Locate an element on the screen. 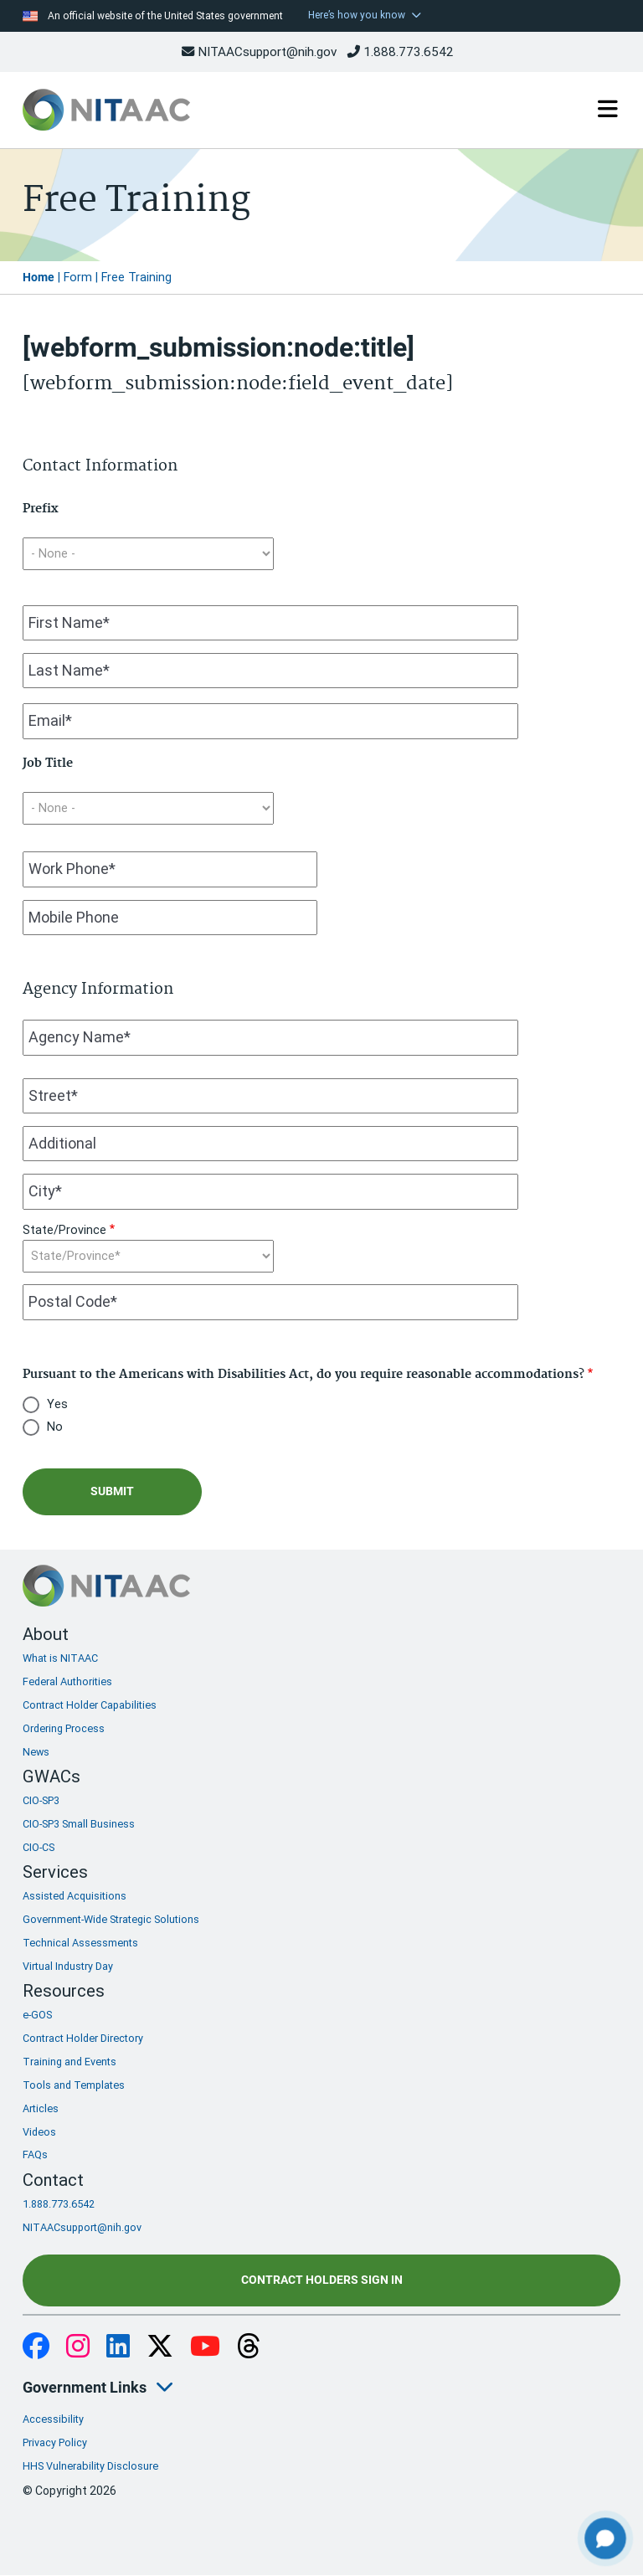 This screenshot has width=643, height=2576. No is located at coordinates (55, 1427).